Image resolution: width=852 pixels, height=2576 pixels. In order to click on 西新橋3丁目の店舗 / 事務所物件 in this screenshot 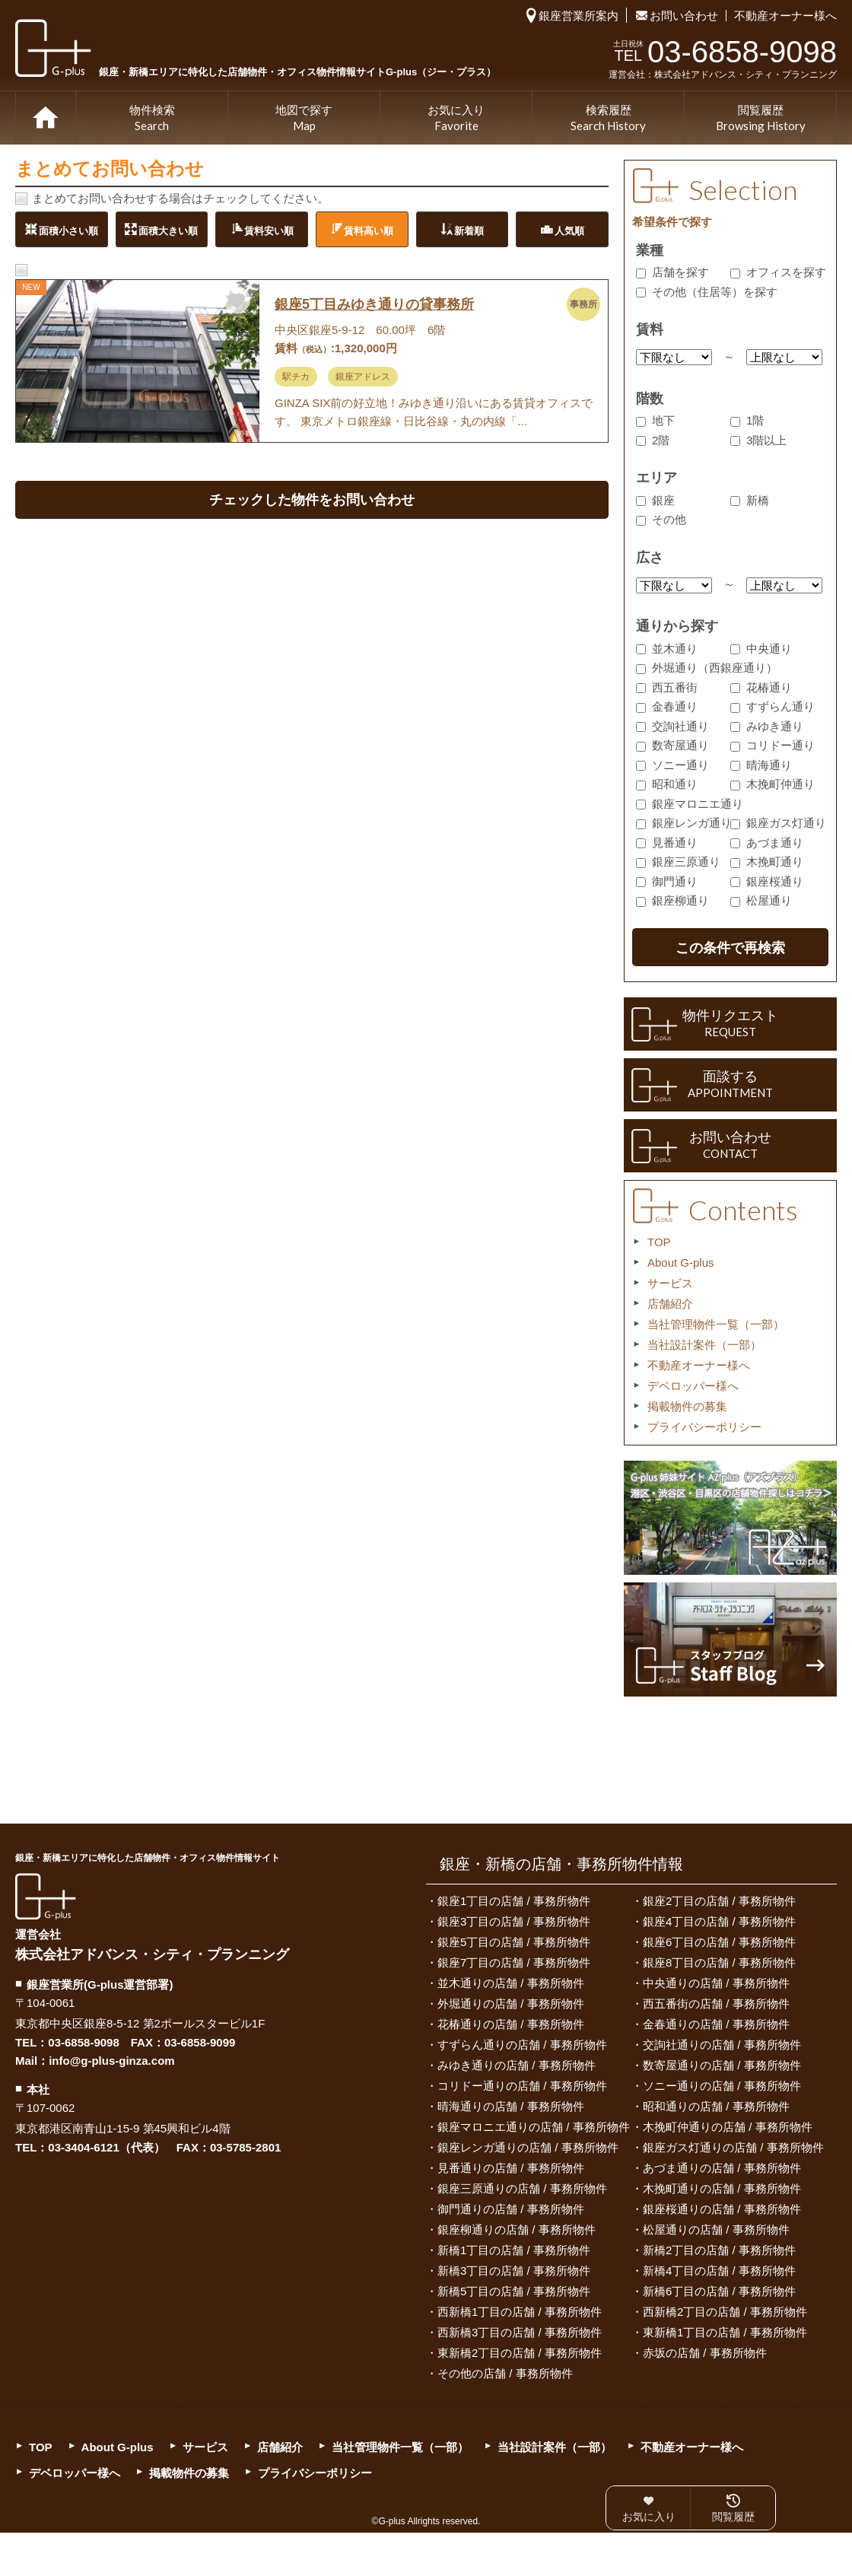, I will do `click(519, 2332)`.